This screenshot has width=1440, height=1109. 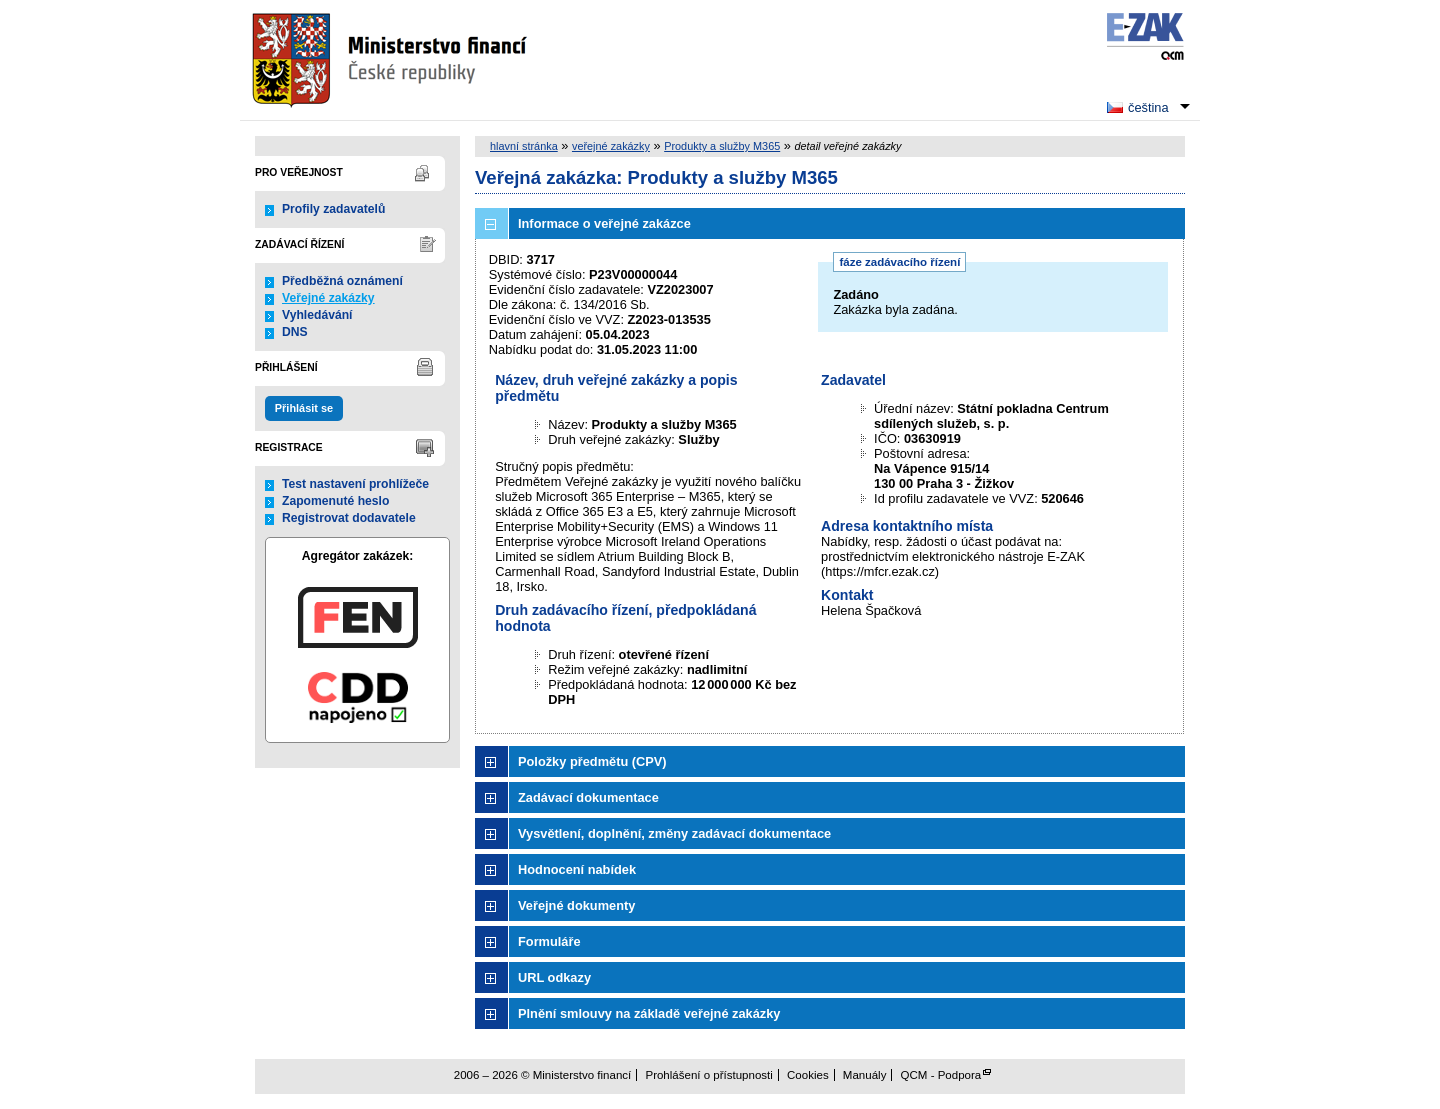 I want to click on Cookies, so click(x=808, y=1075).